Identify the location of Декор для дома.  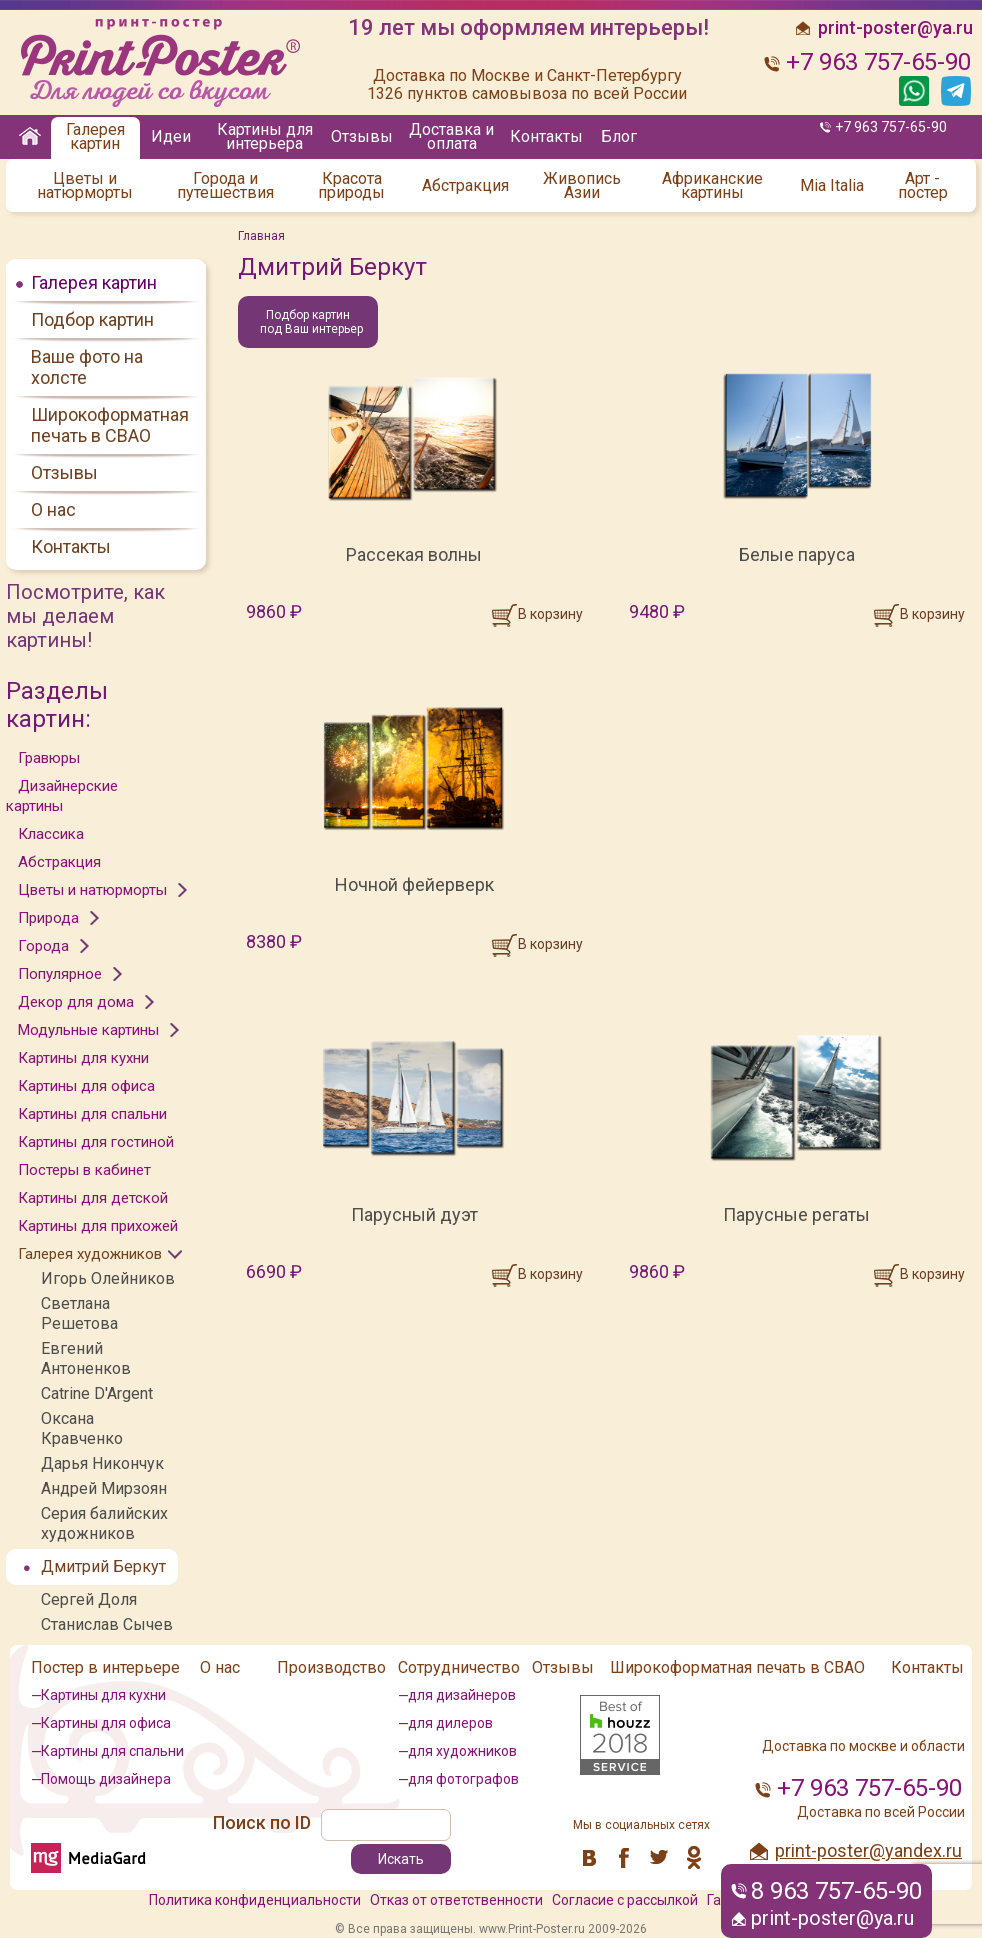
(76, 1002).